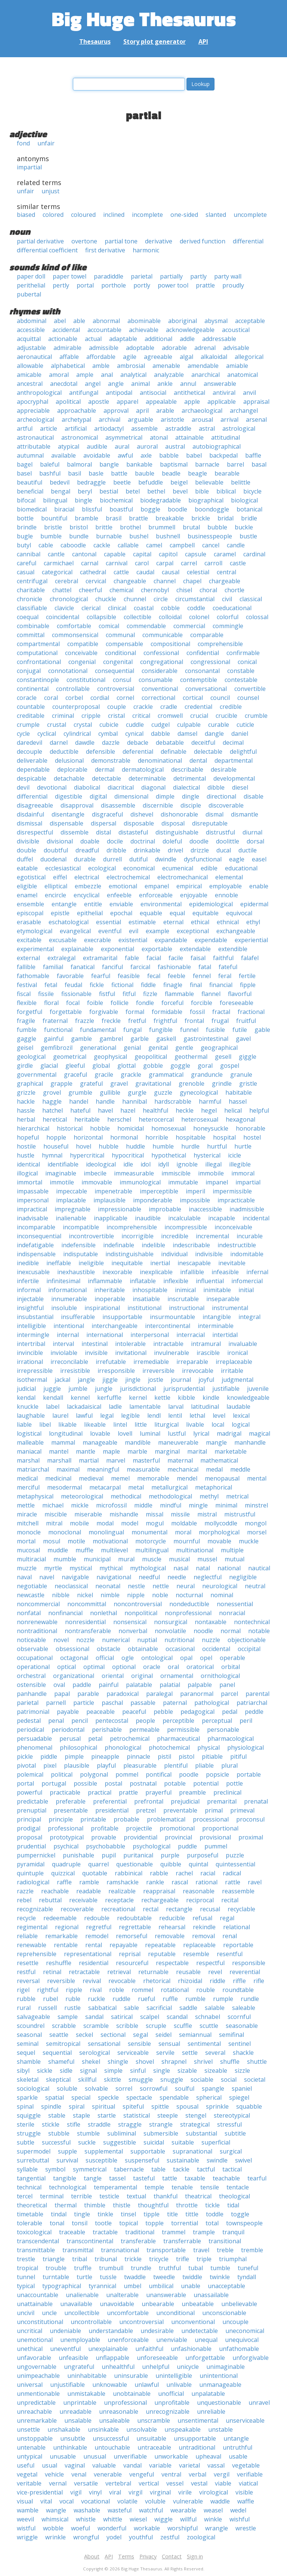 Image resolution: width=287 pixels, height=2576 pixels. Describe the element at coordinates (214, 733) in the screenshot. I see `dangle` at that location.